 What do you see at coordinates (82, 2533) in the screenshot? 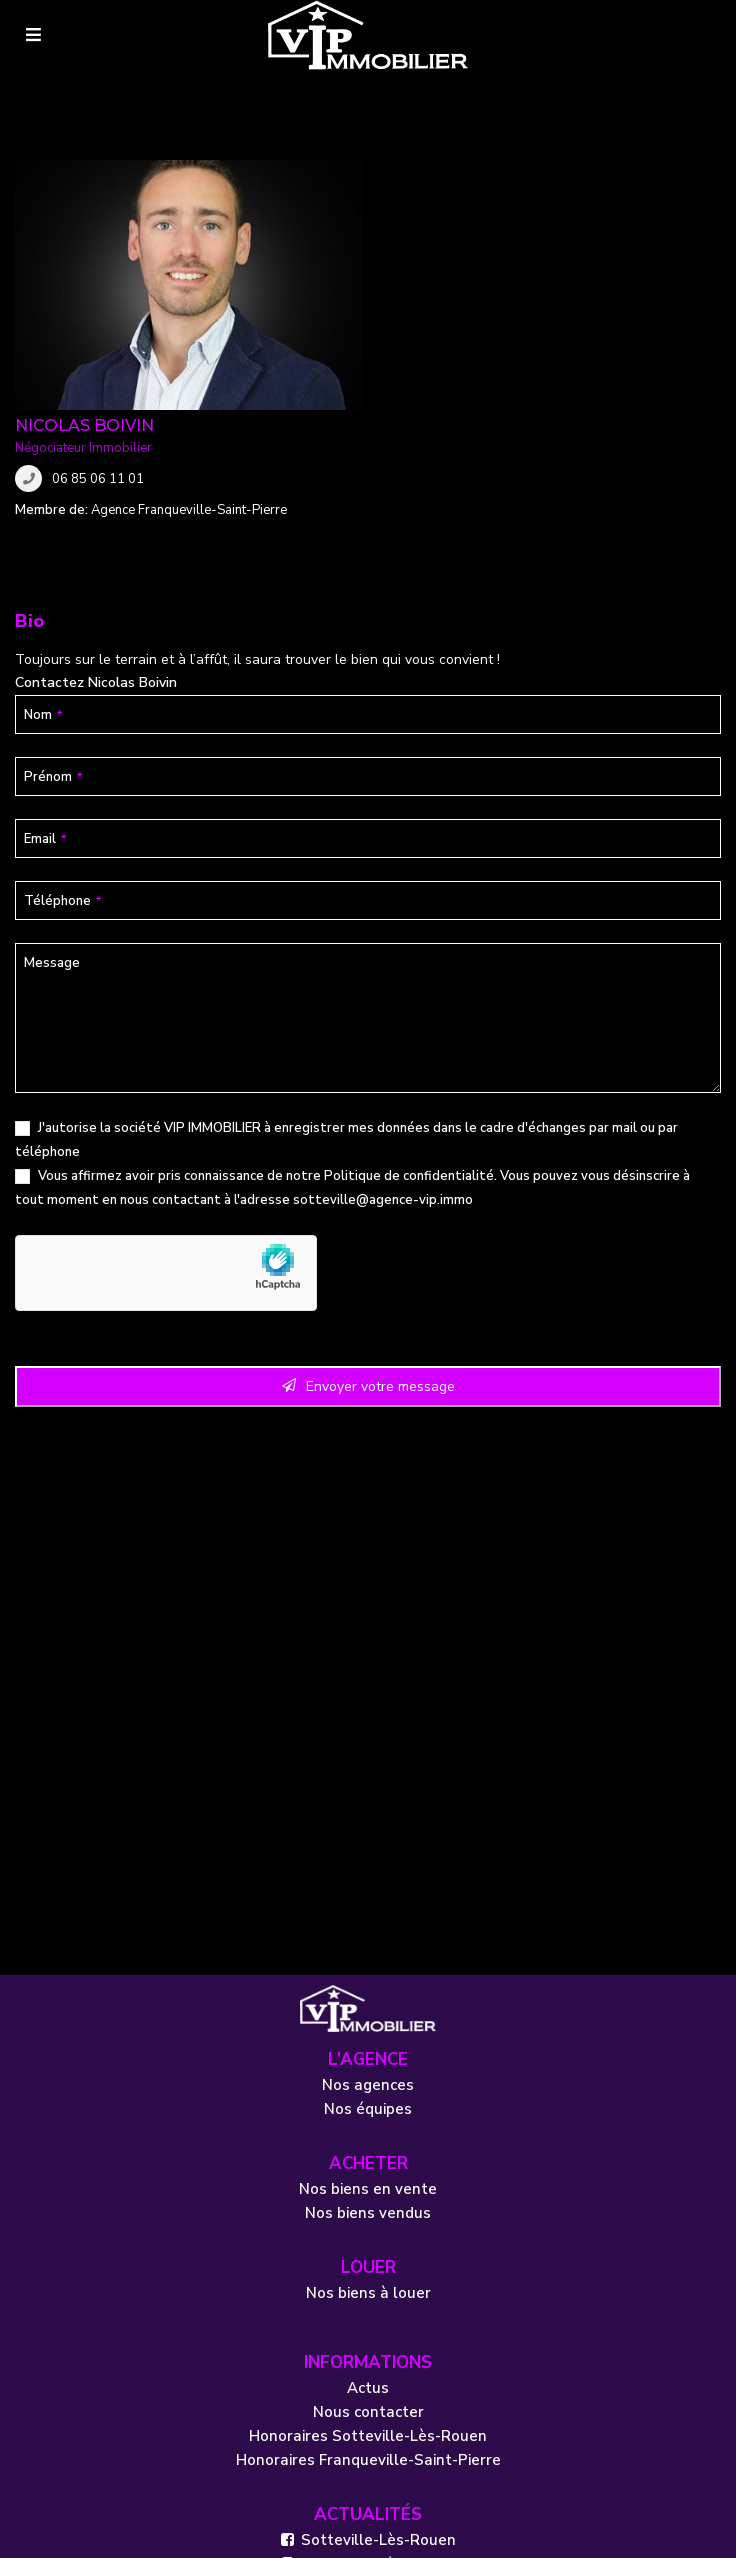
I see `Mentions légales` at bounding box center [82, 2533].